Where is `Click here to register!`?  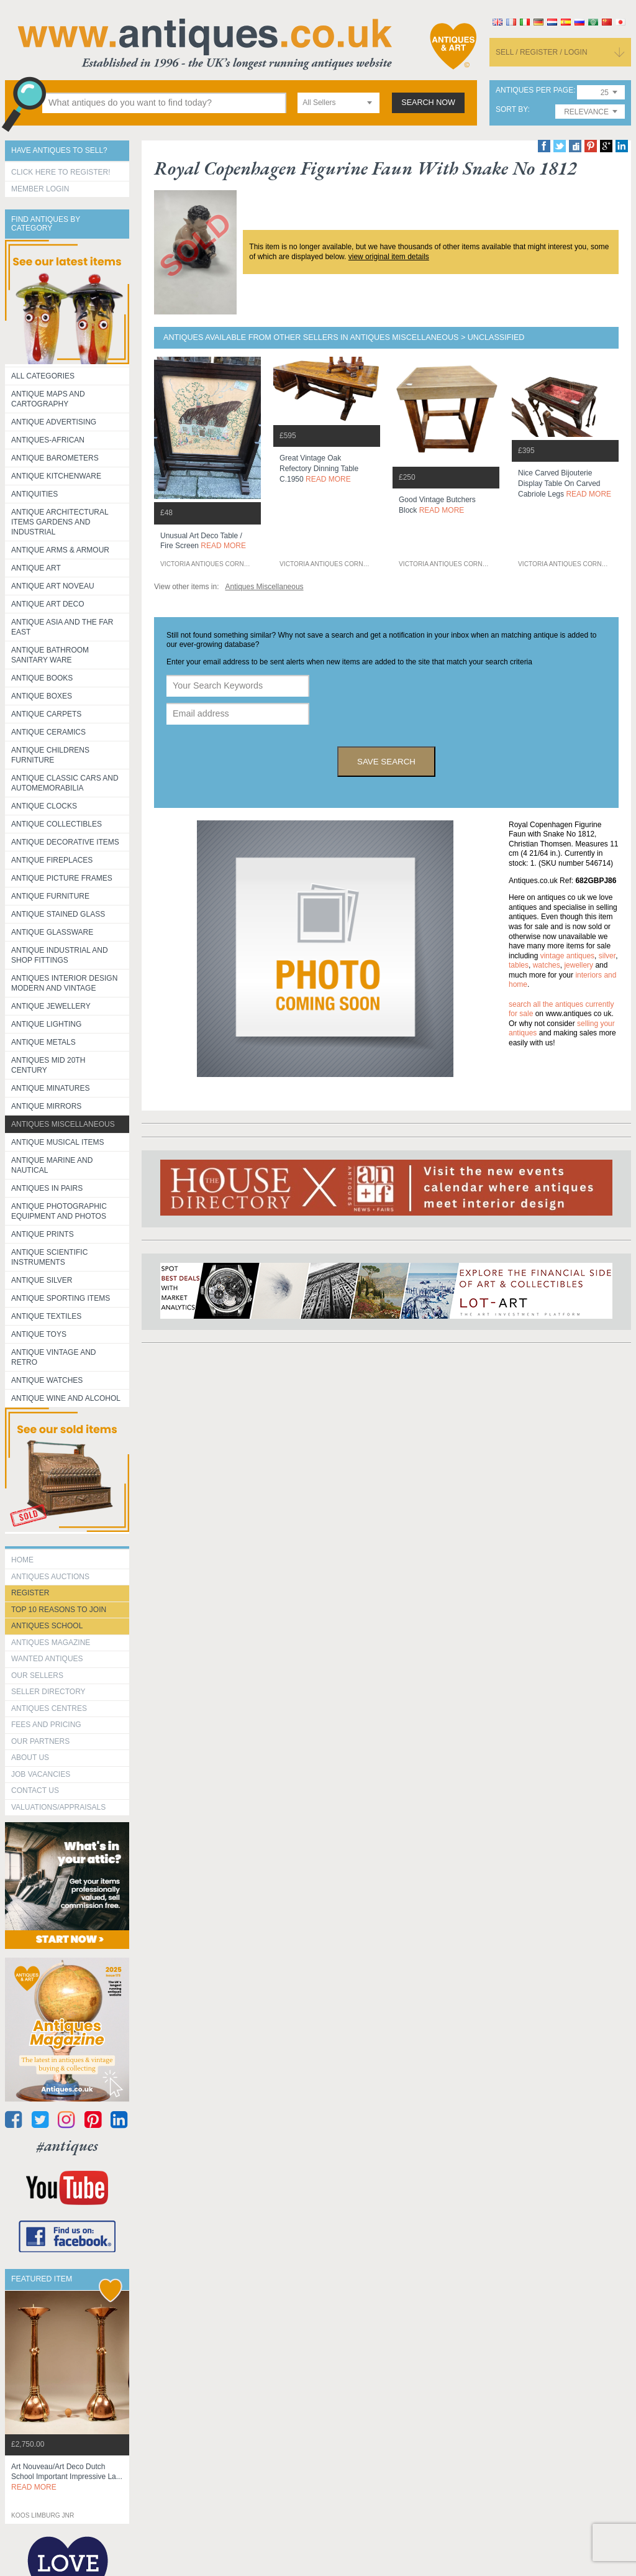
Click here to register! is located at coordinates (61, 172).